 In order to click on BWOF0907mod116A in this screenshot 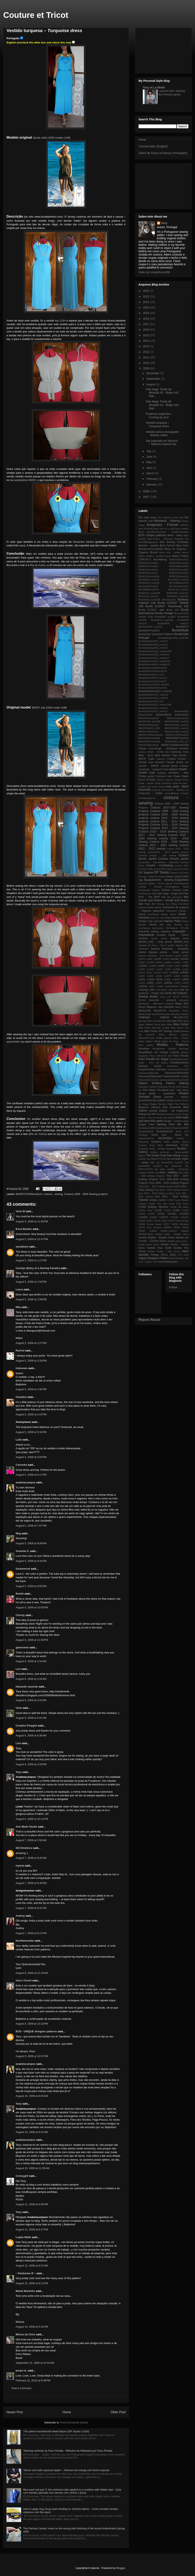, I will do `click(149, 741)`.